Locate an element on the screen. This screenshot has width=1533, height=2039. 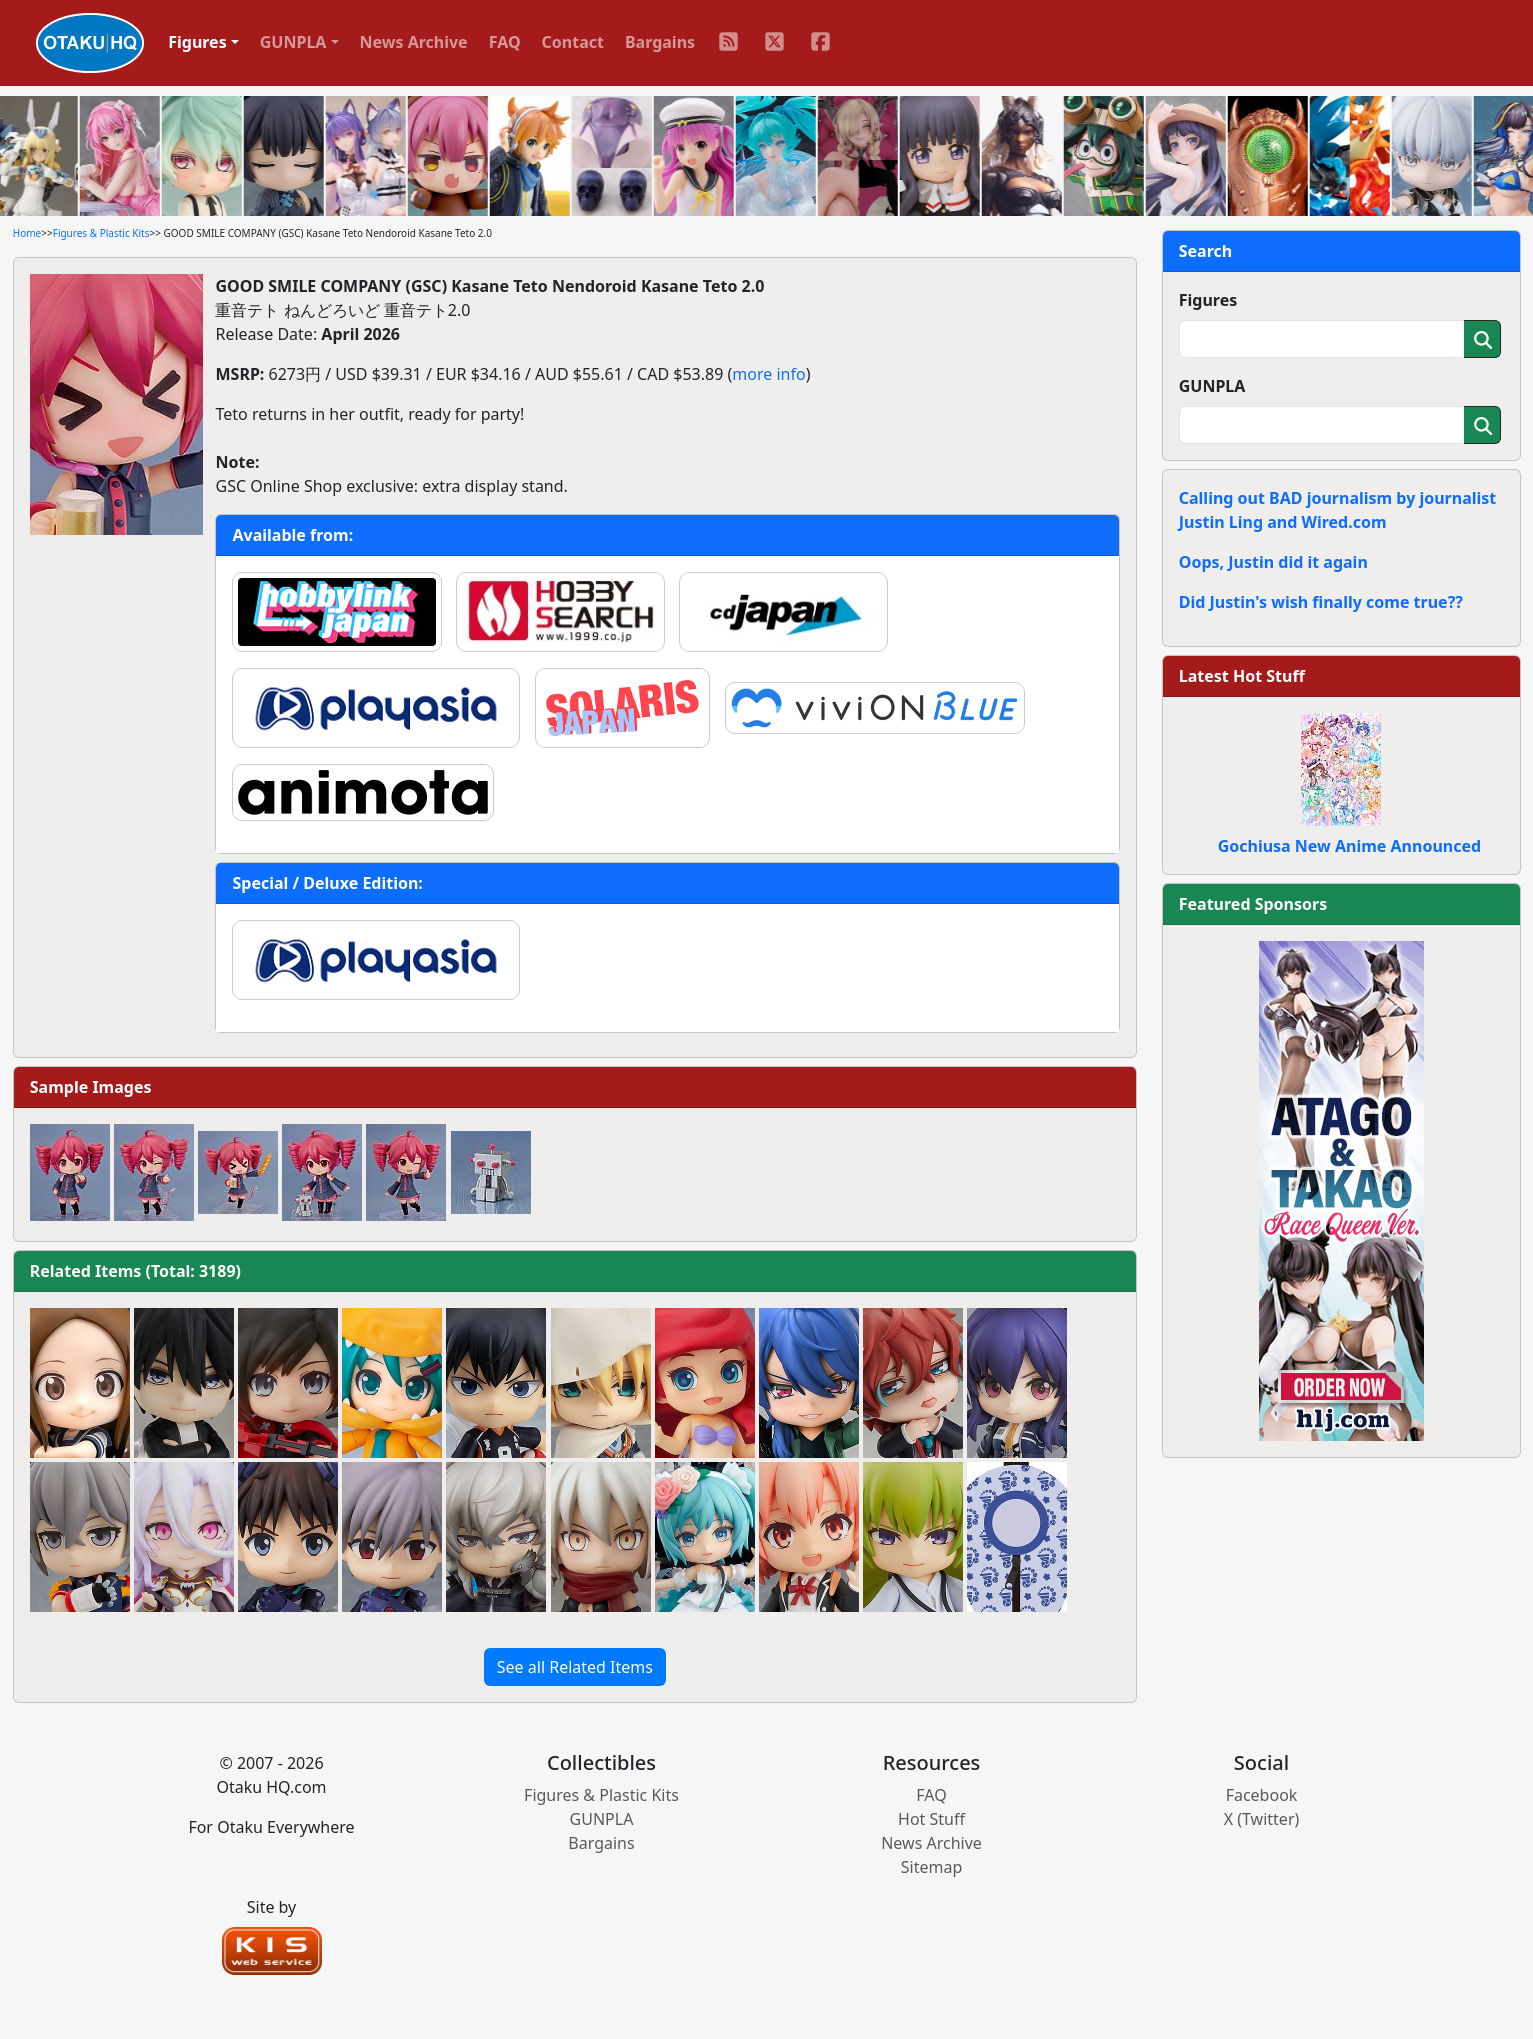
News Archive is located at coordinates (414, 42).